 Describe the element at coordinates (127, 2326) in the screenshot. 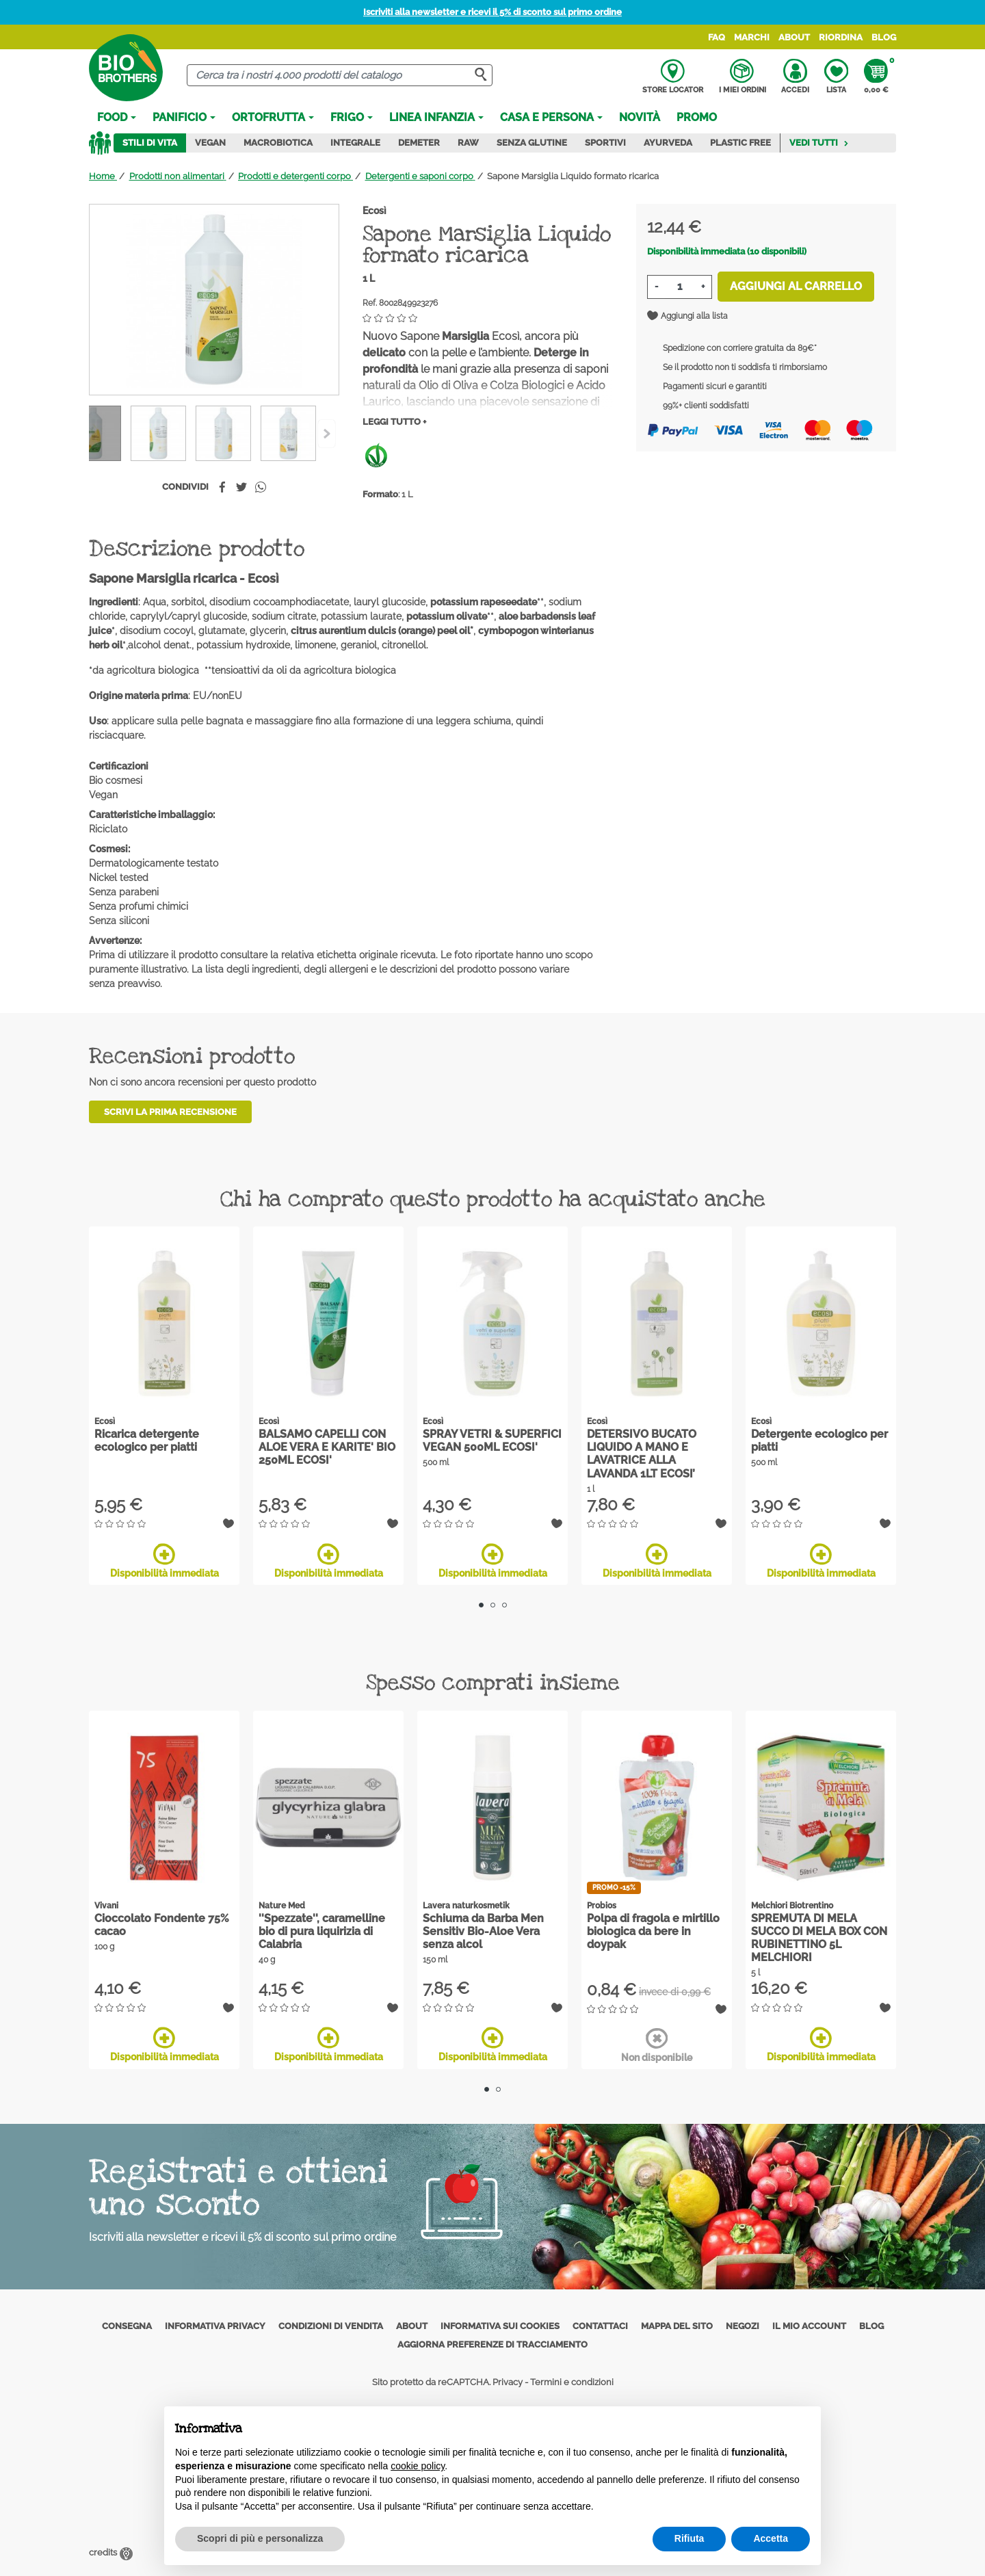

I see `Consegna` at that location.